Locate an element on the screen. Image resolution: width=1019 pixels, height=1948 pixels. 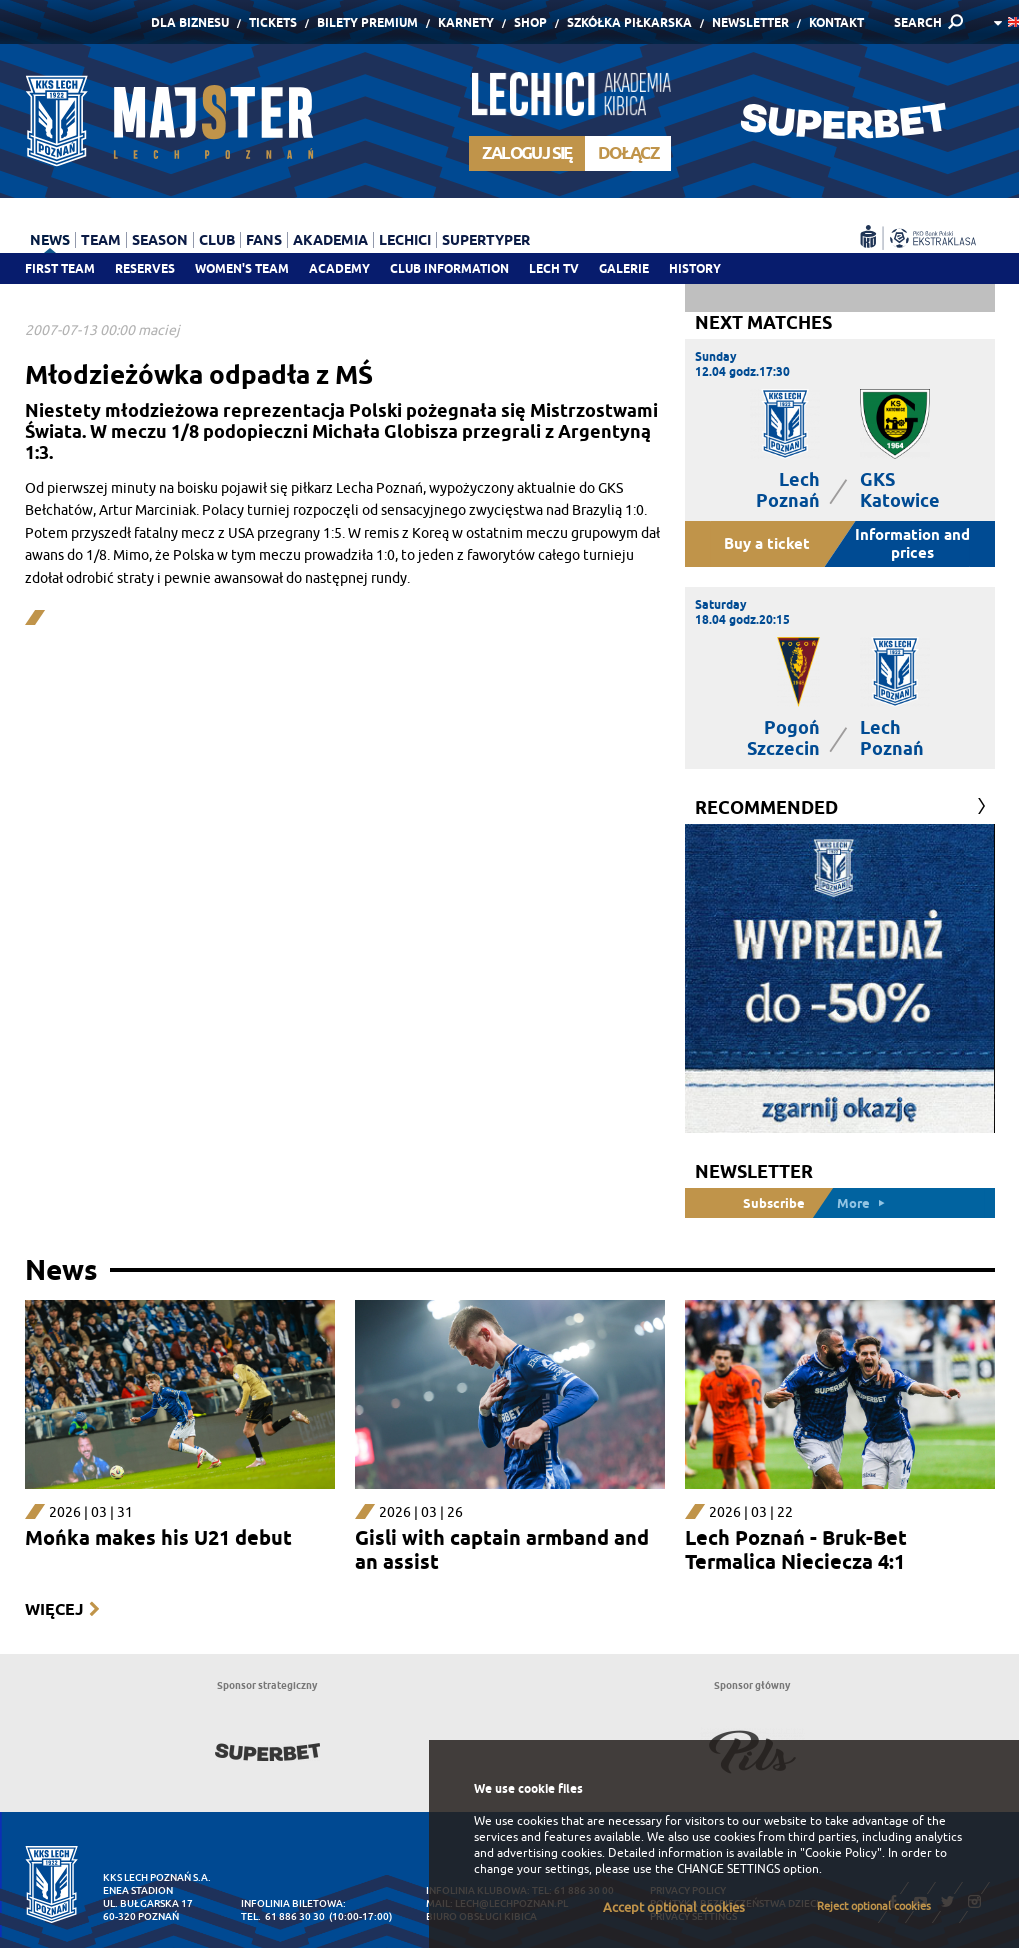
Reserves is located at coordinates (145, 268).